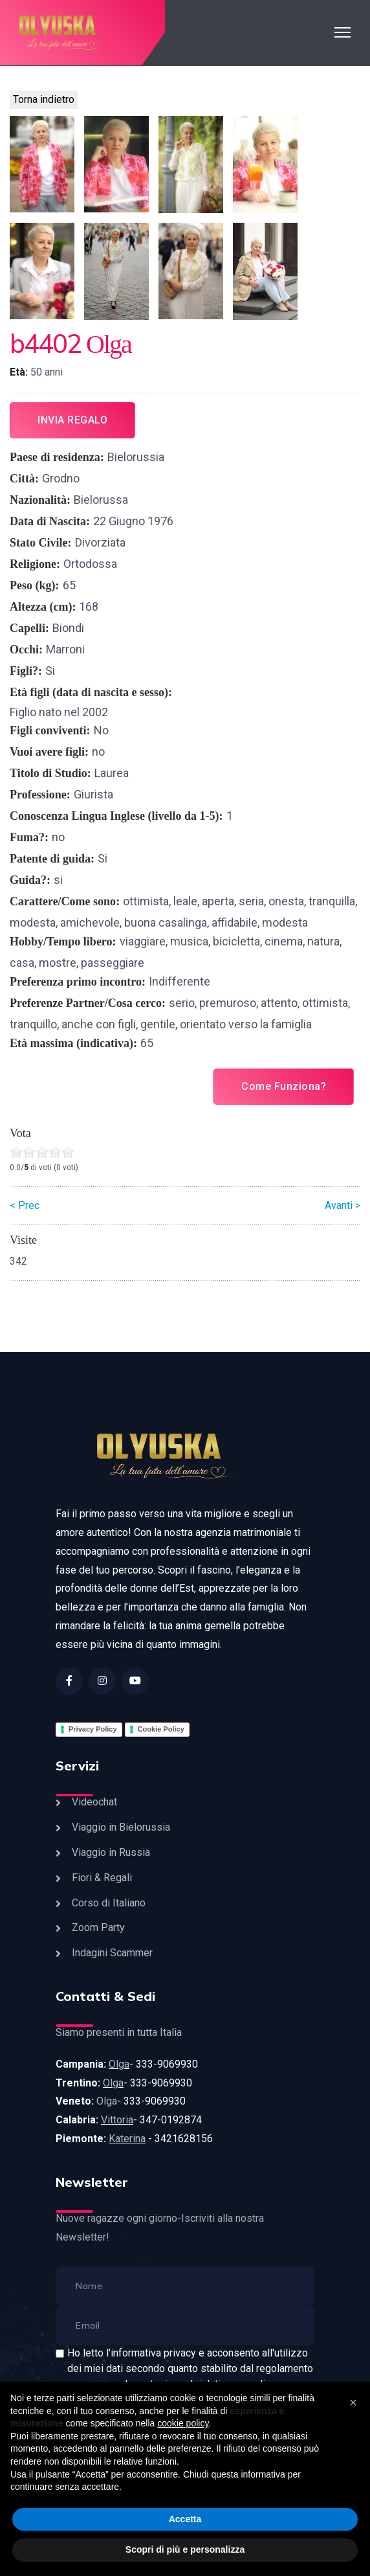 The image size is (370, 2576). I want to click on b4402, so click(45, 343).